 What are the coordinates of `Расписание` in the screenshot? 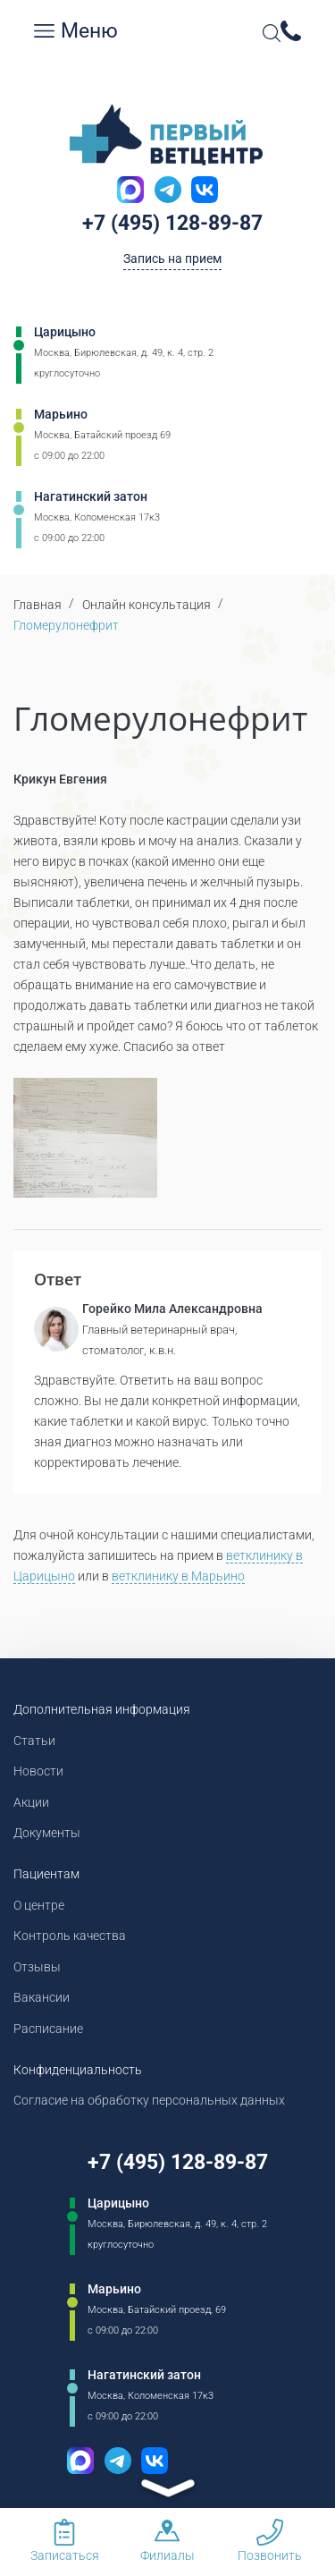 It's located at (48, 2028).